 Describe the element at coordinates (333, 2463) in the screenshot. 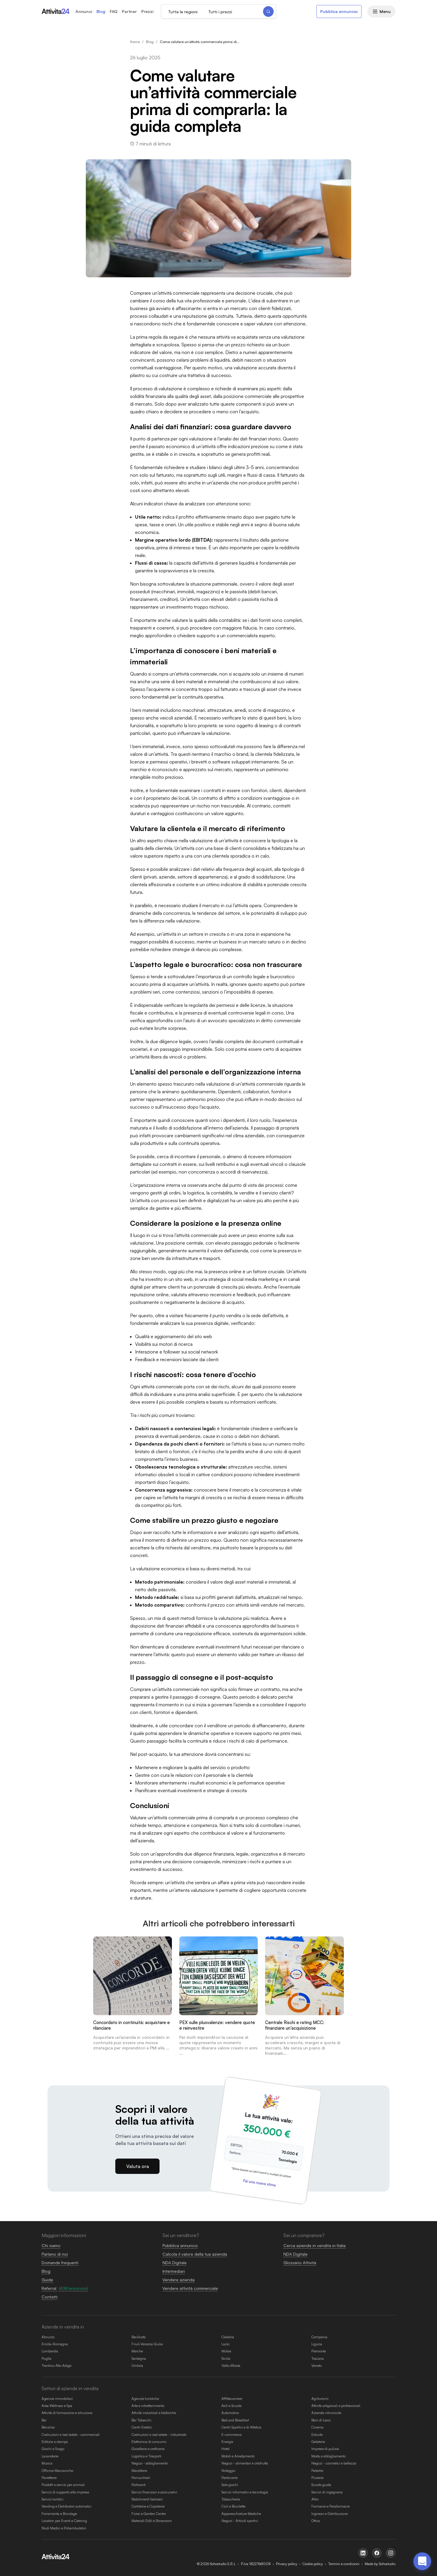

I see `Negozi - cosmetici e bellezza` at that location.